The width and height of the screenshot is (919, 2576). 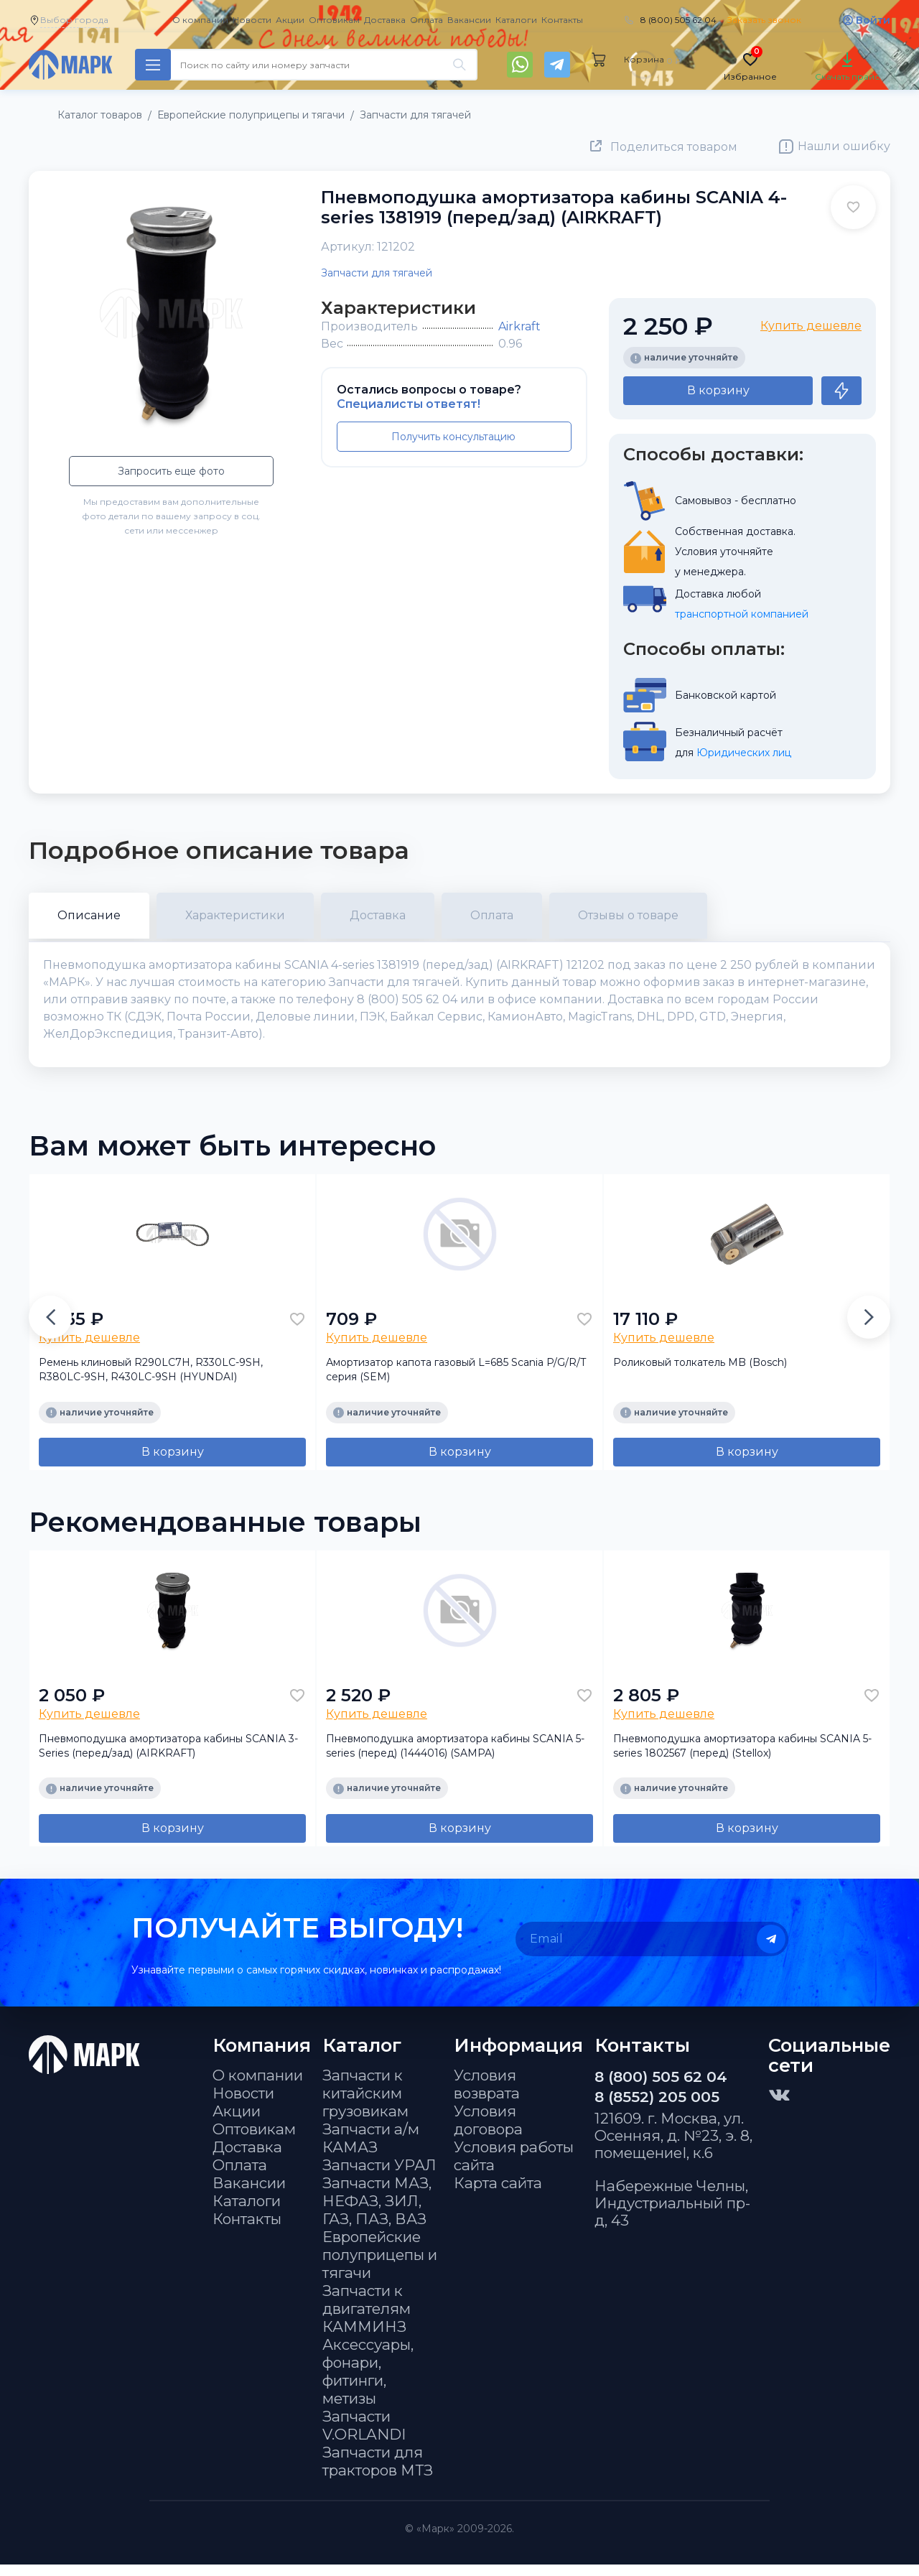 I want to click on Оплата, so click(x=426, y=19).